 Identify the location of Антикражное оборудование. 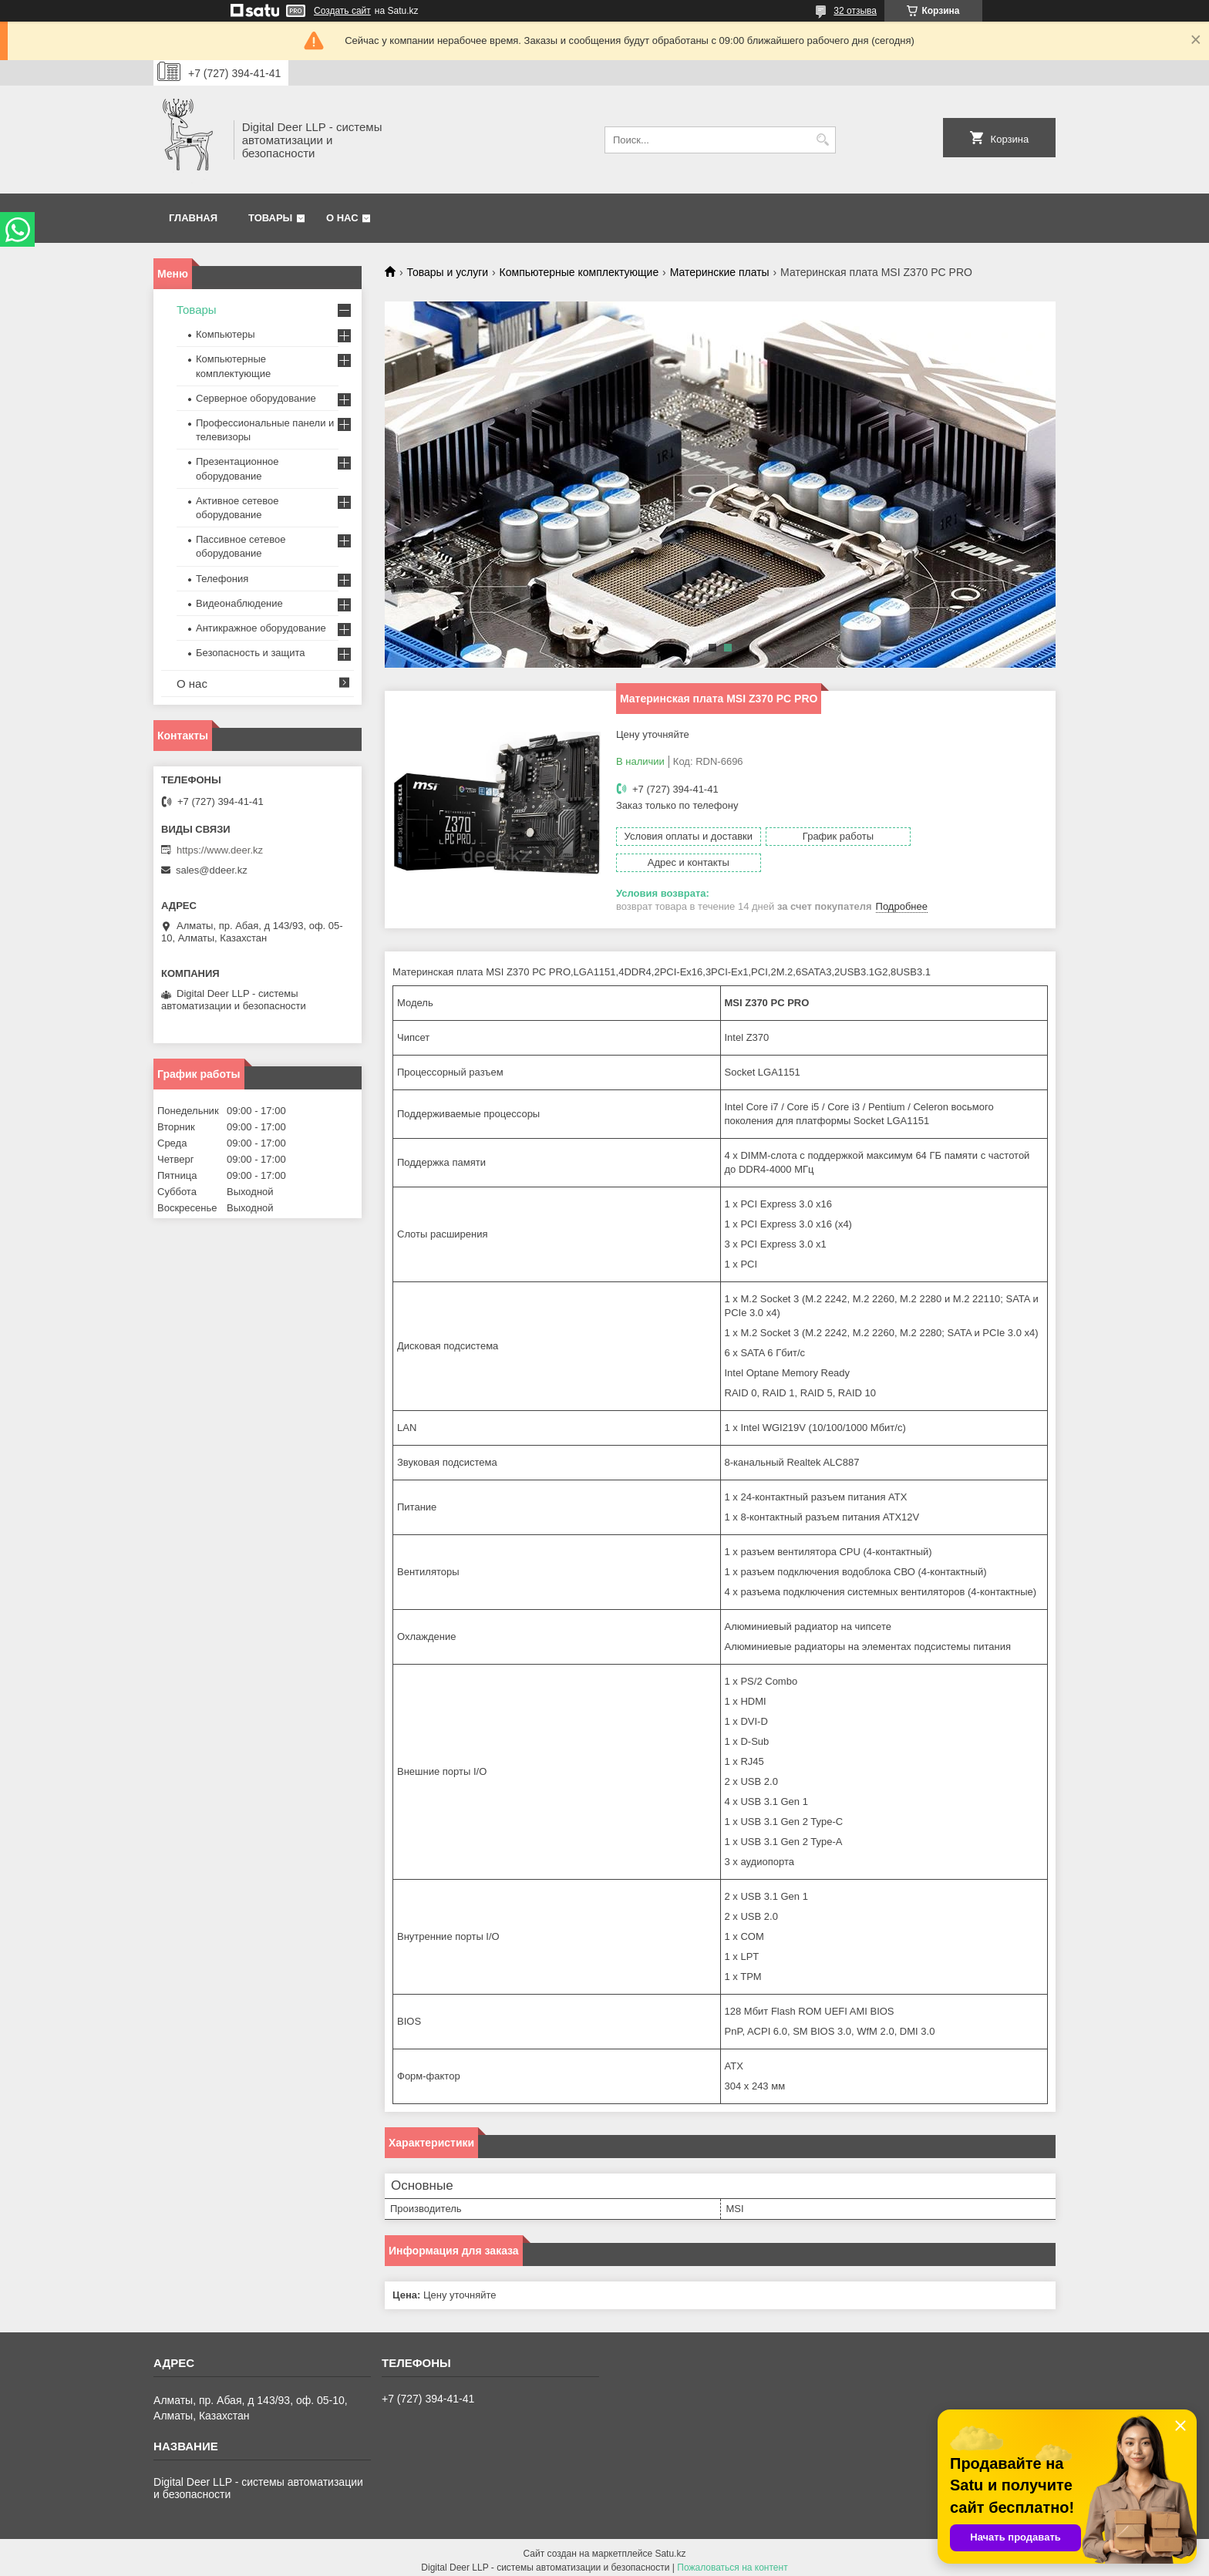
(261, 628).